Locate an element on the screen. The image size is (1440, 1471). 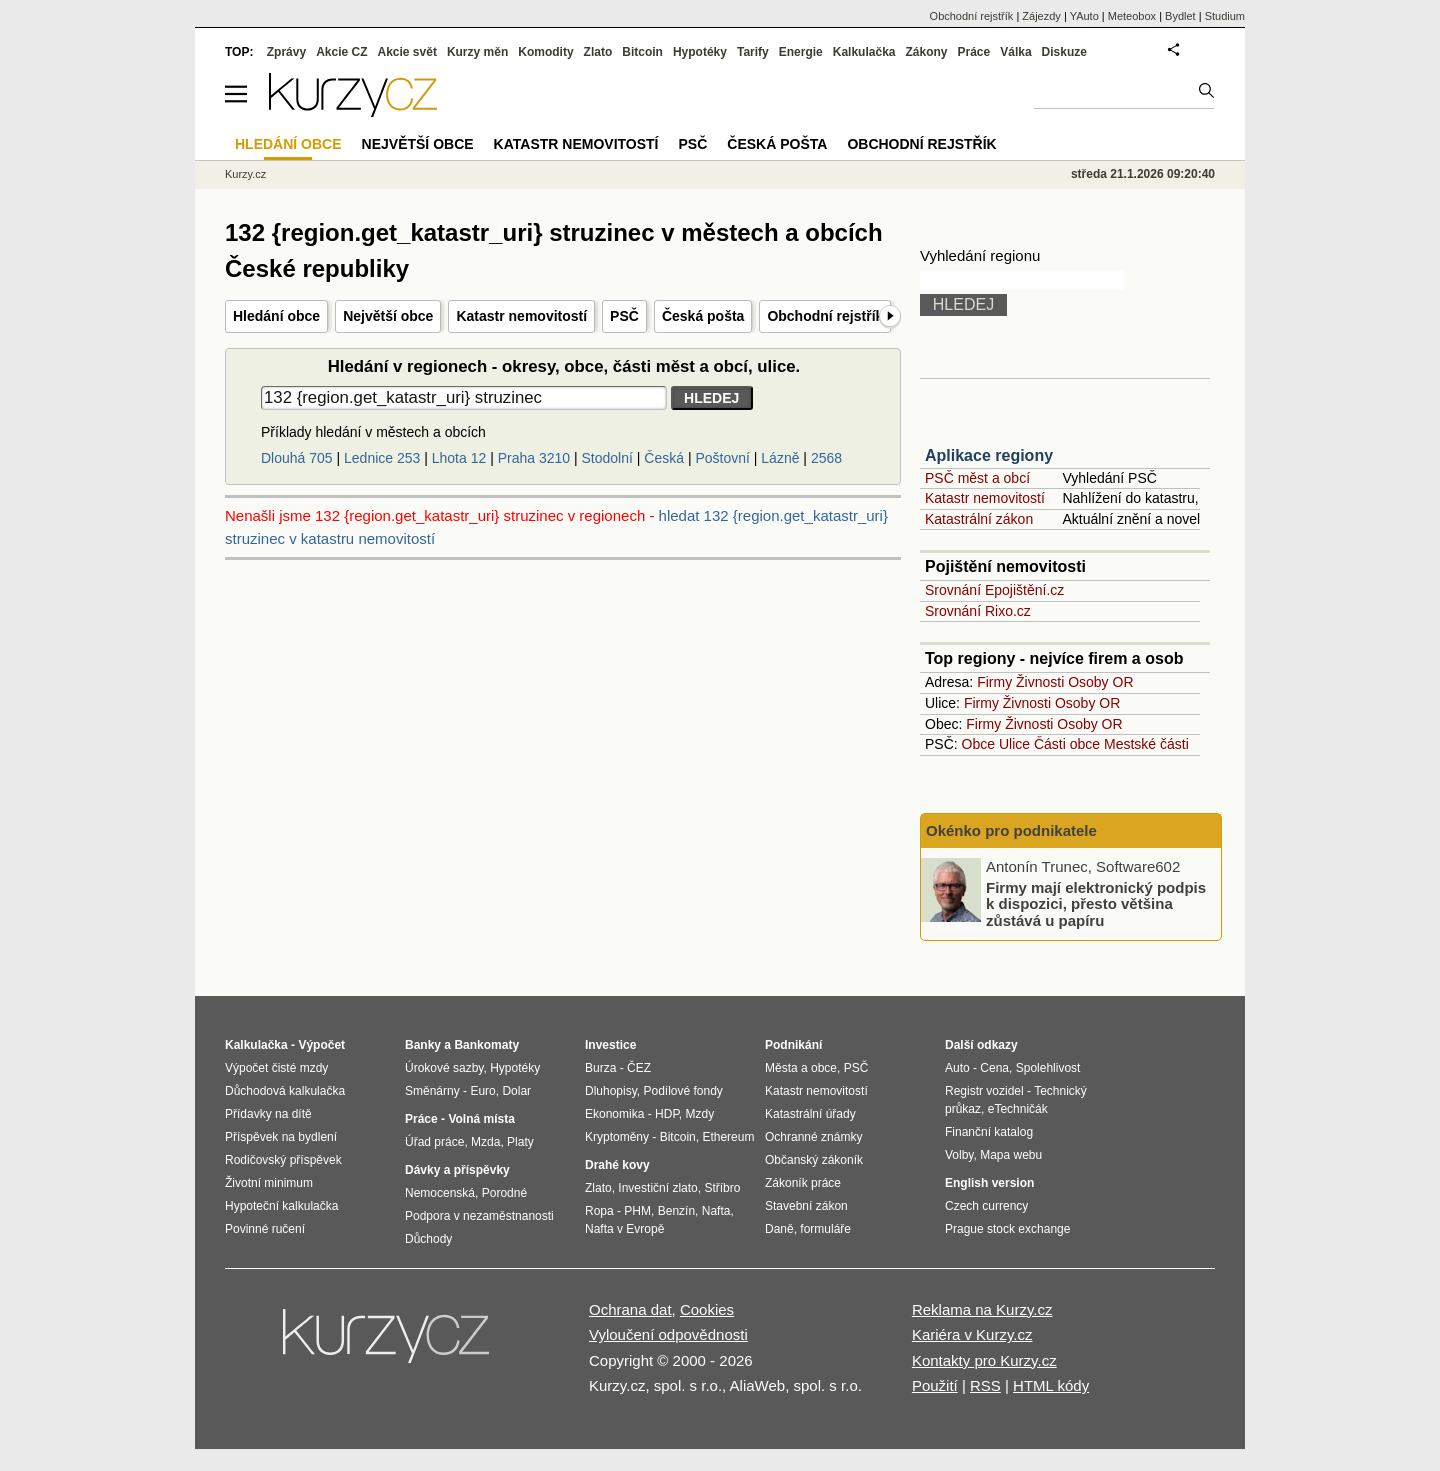
RSS is located at coordinates (985, 1385).